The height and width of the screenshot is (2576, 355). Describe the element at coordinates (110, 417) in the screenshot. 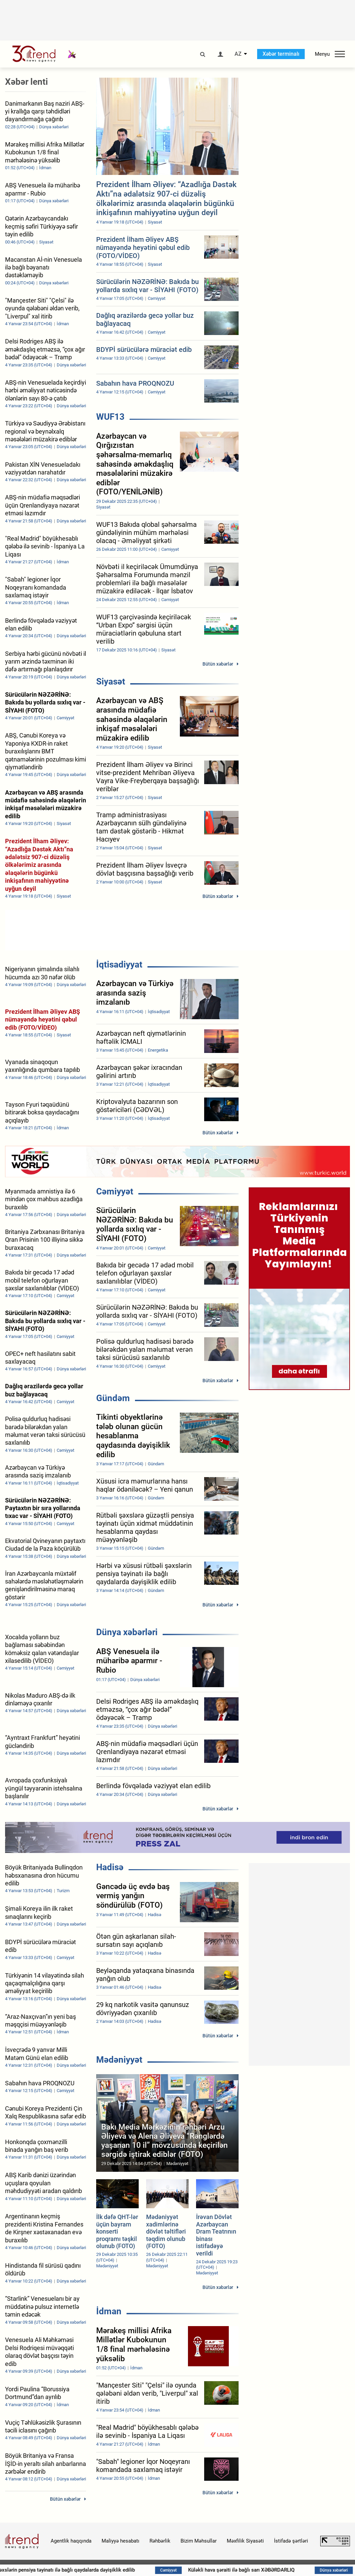

I see `WUF13` at that location.